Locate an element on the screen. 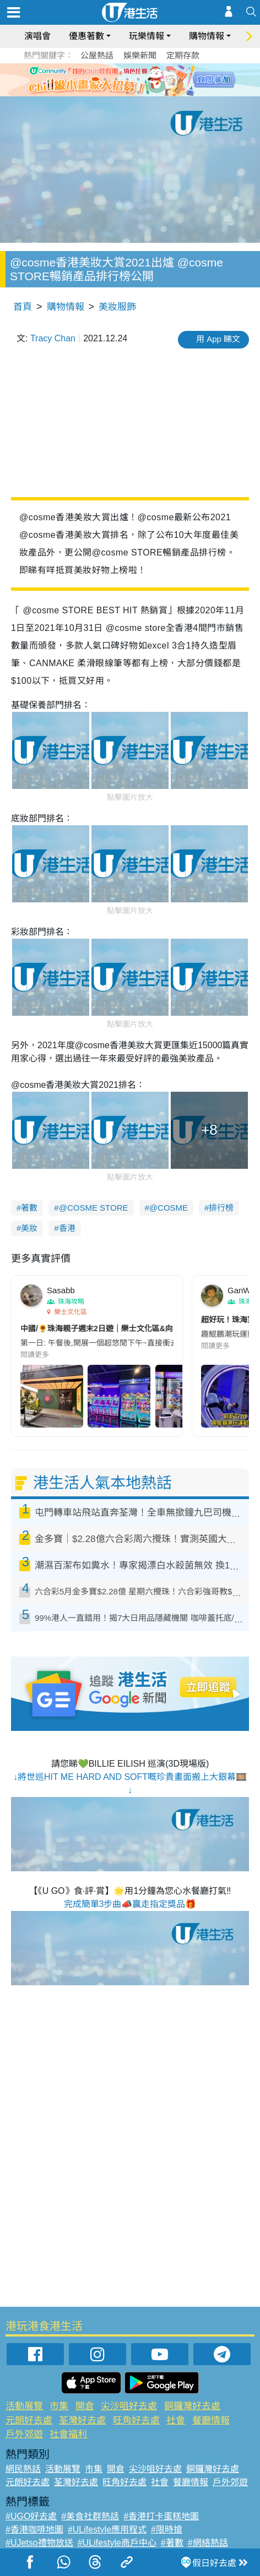  尖沙咀好去處 is located at coordinates (129, 2406).